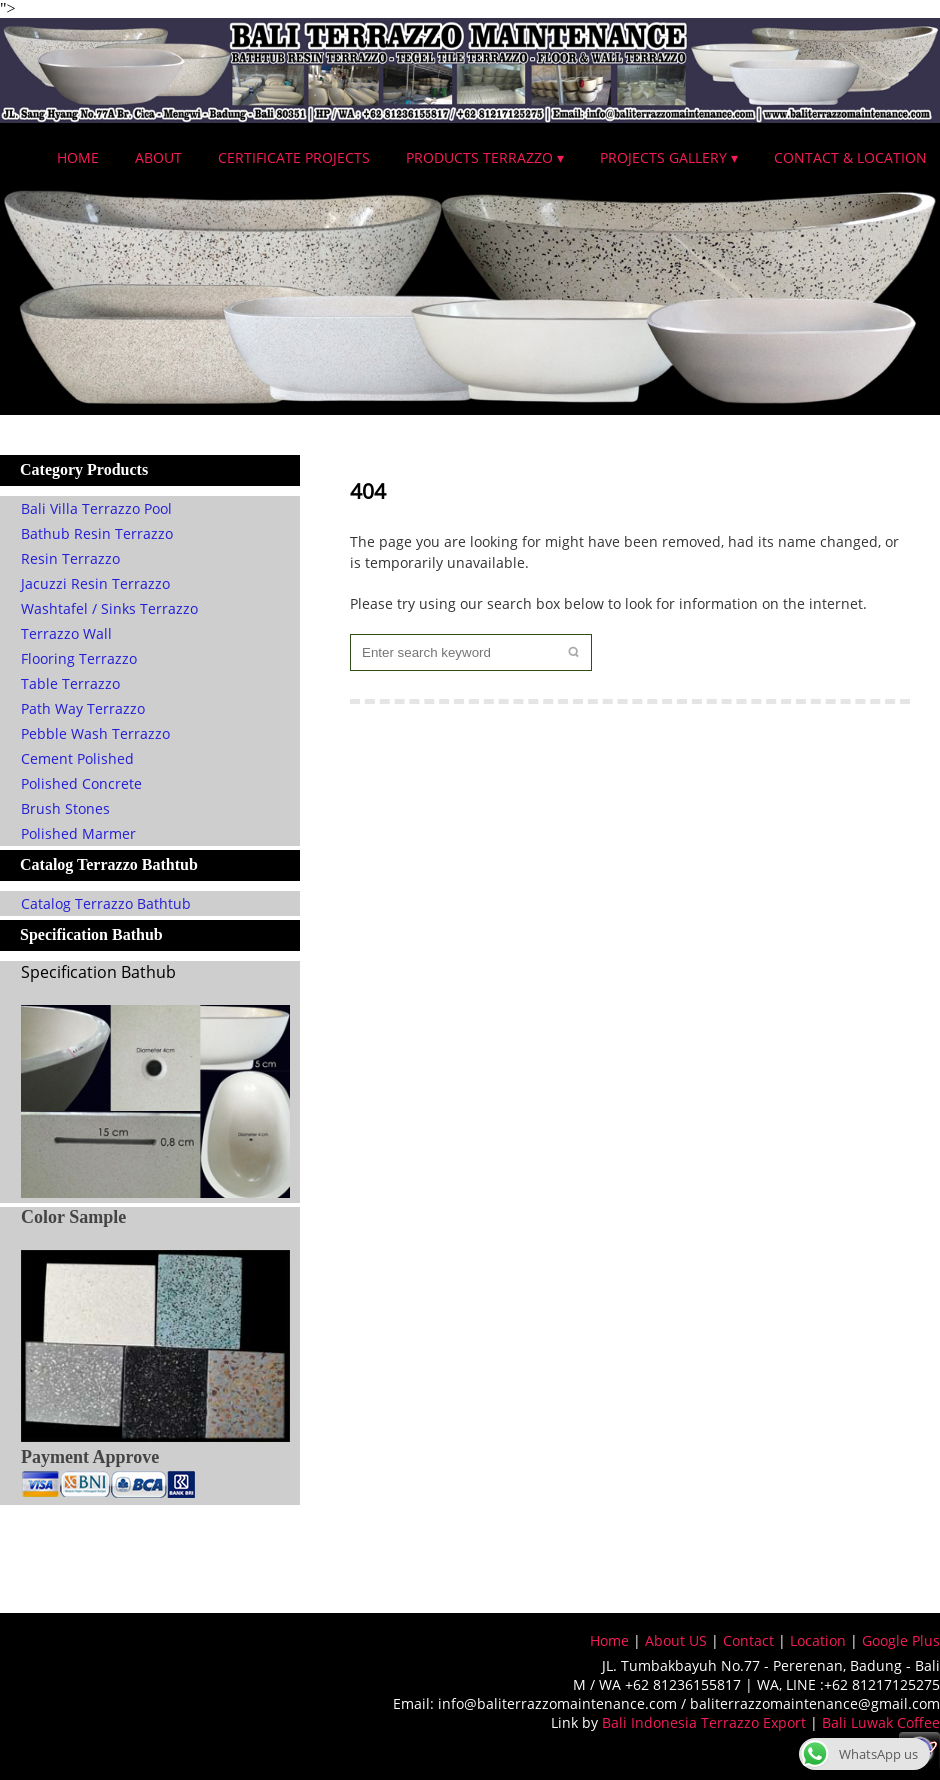  Describe the element at coordinates (95, 733) in the screenshot. I see `Pebble Wash Terrazzo` at that location.